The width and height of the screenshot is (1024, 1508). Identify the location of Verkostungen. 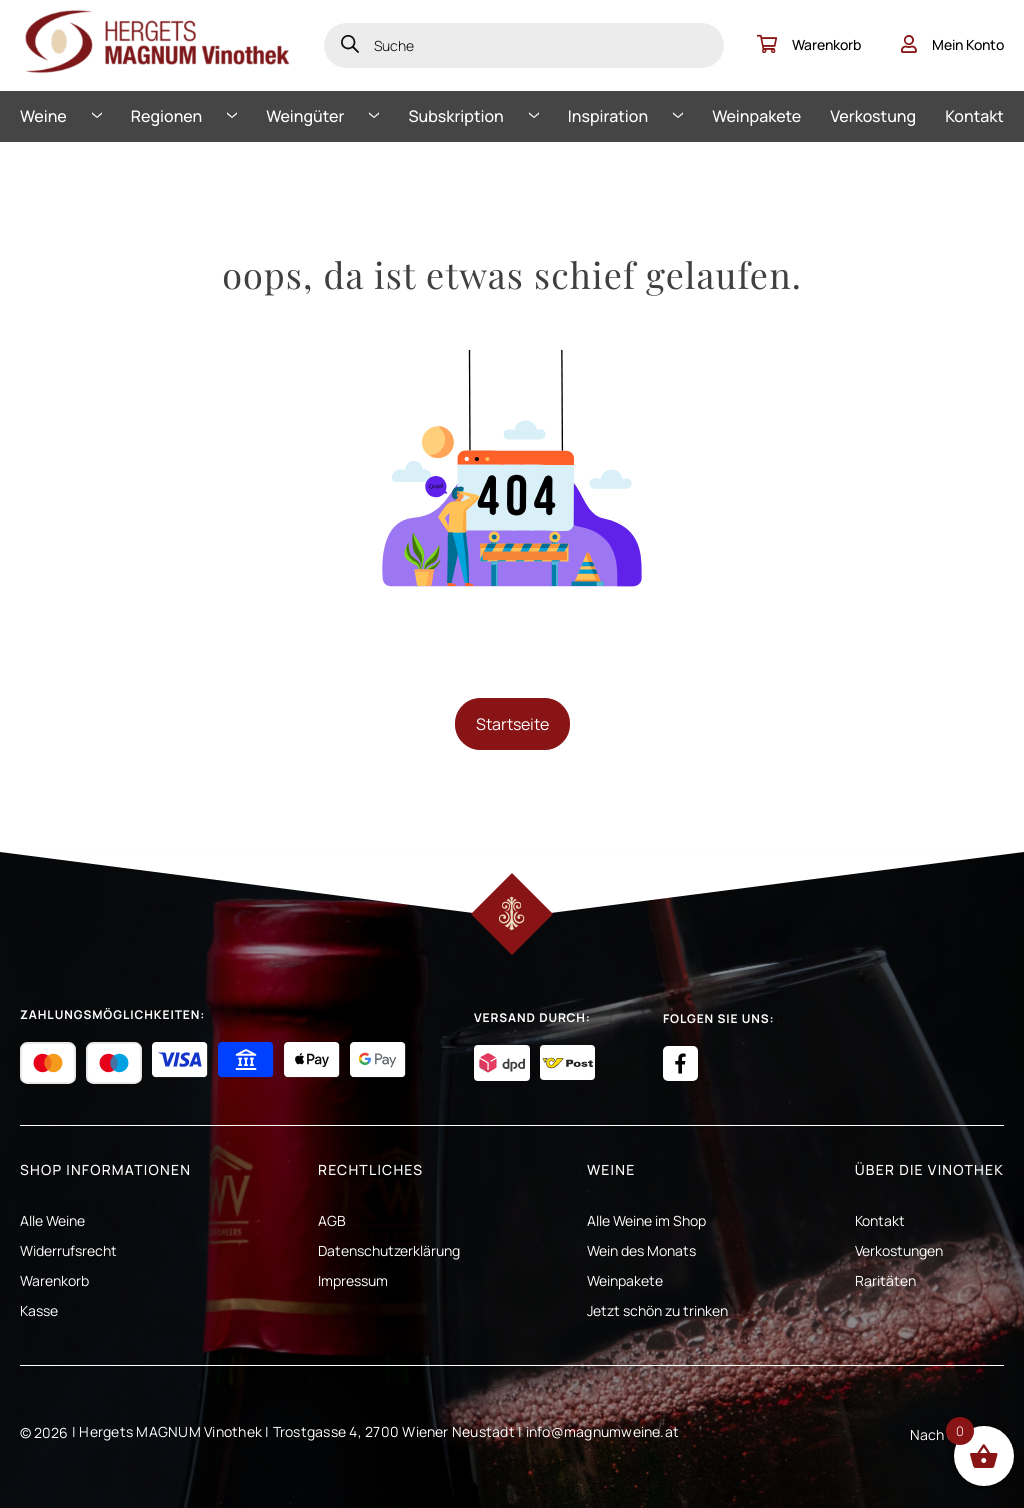
(899, 1250).